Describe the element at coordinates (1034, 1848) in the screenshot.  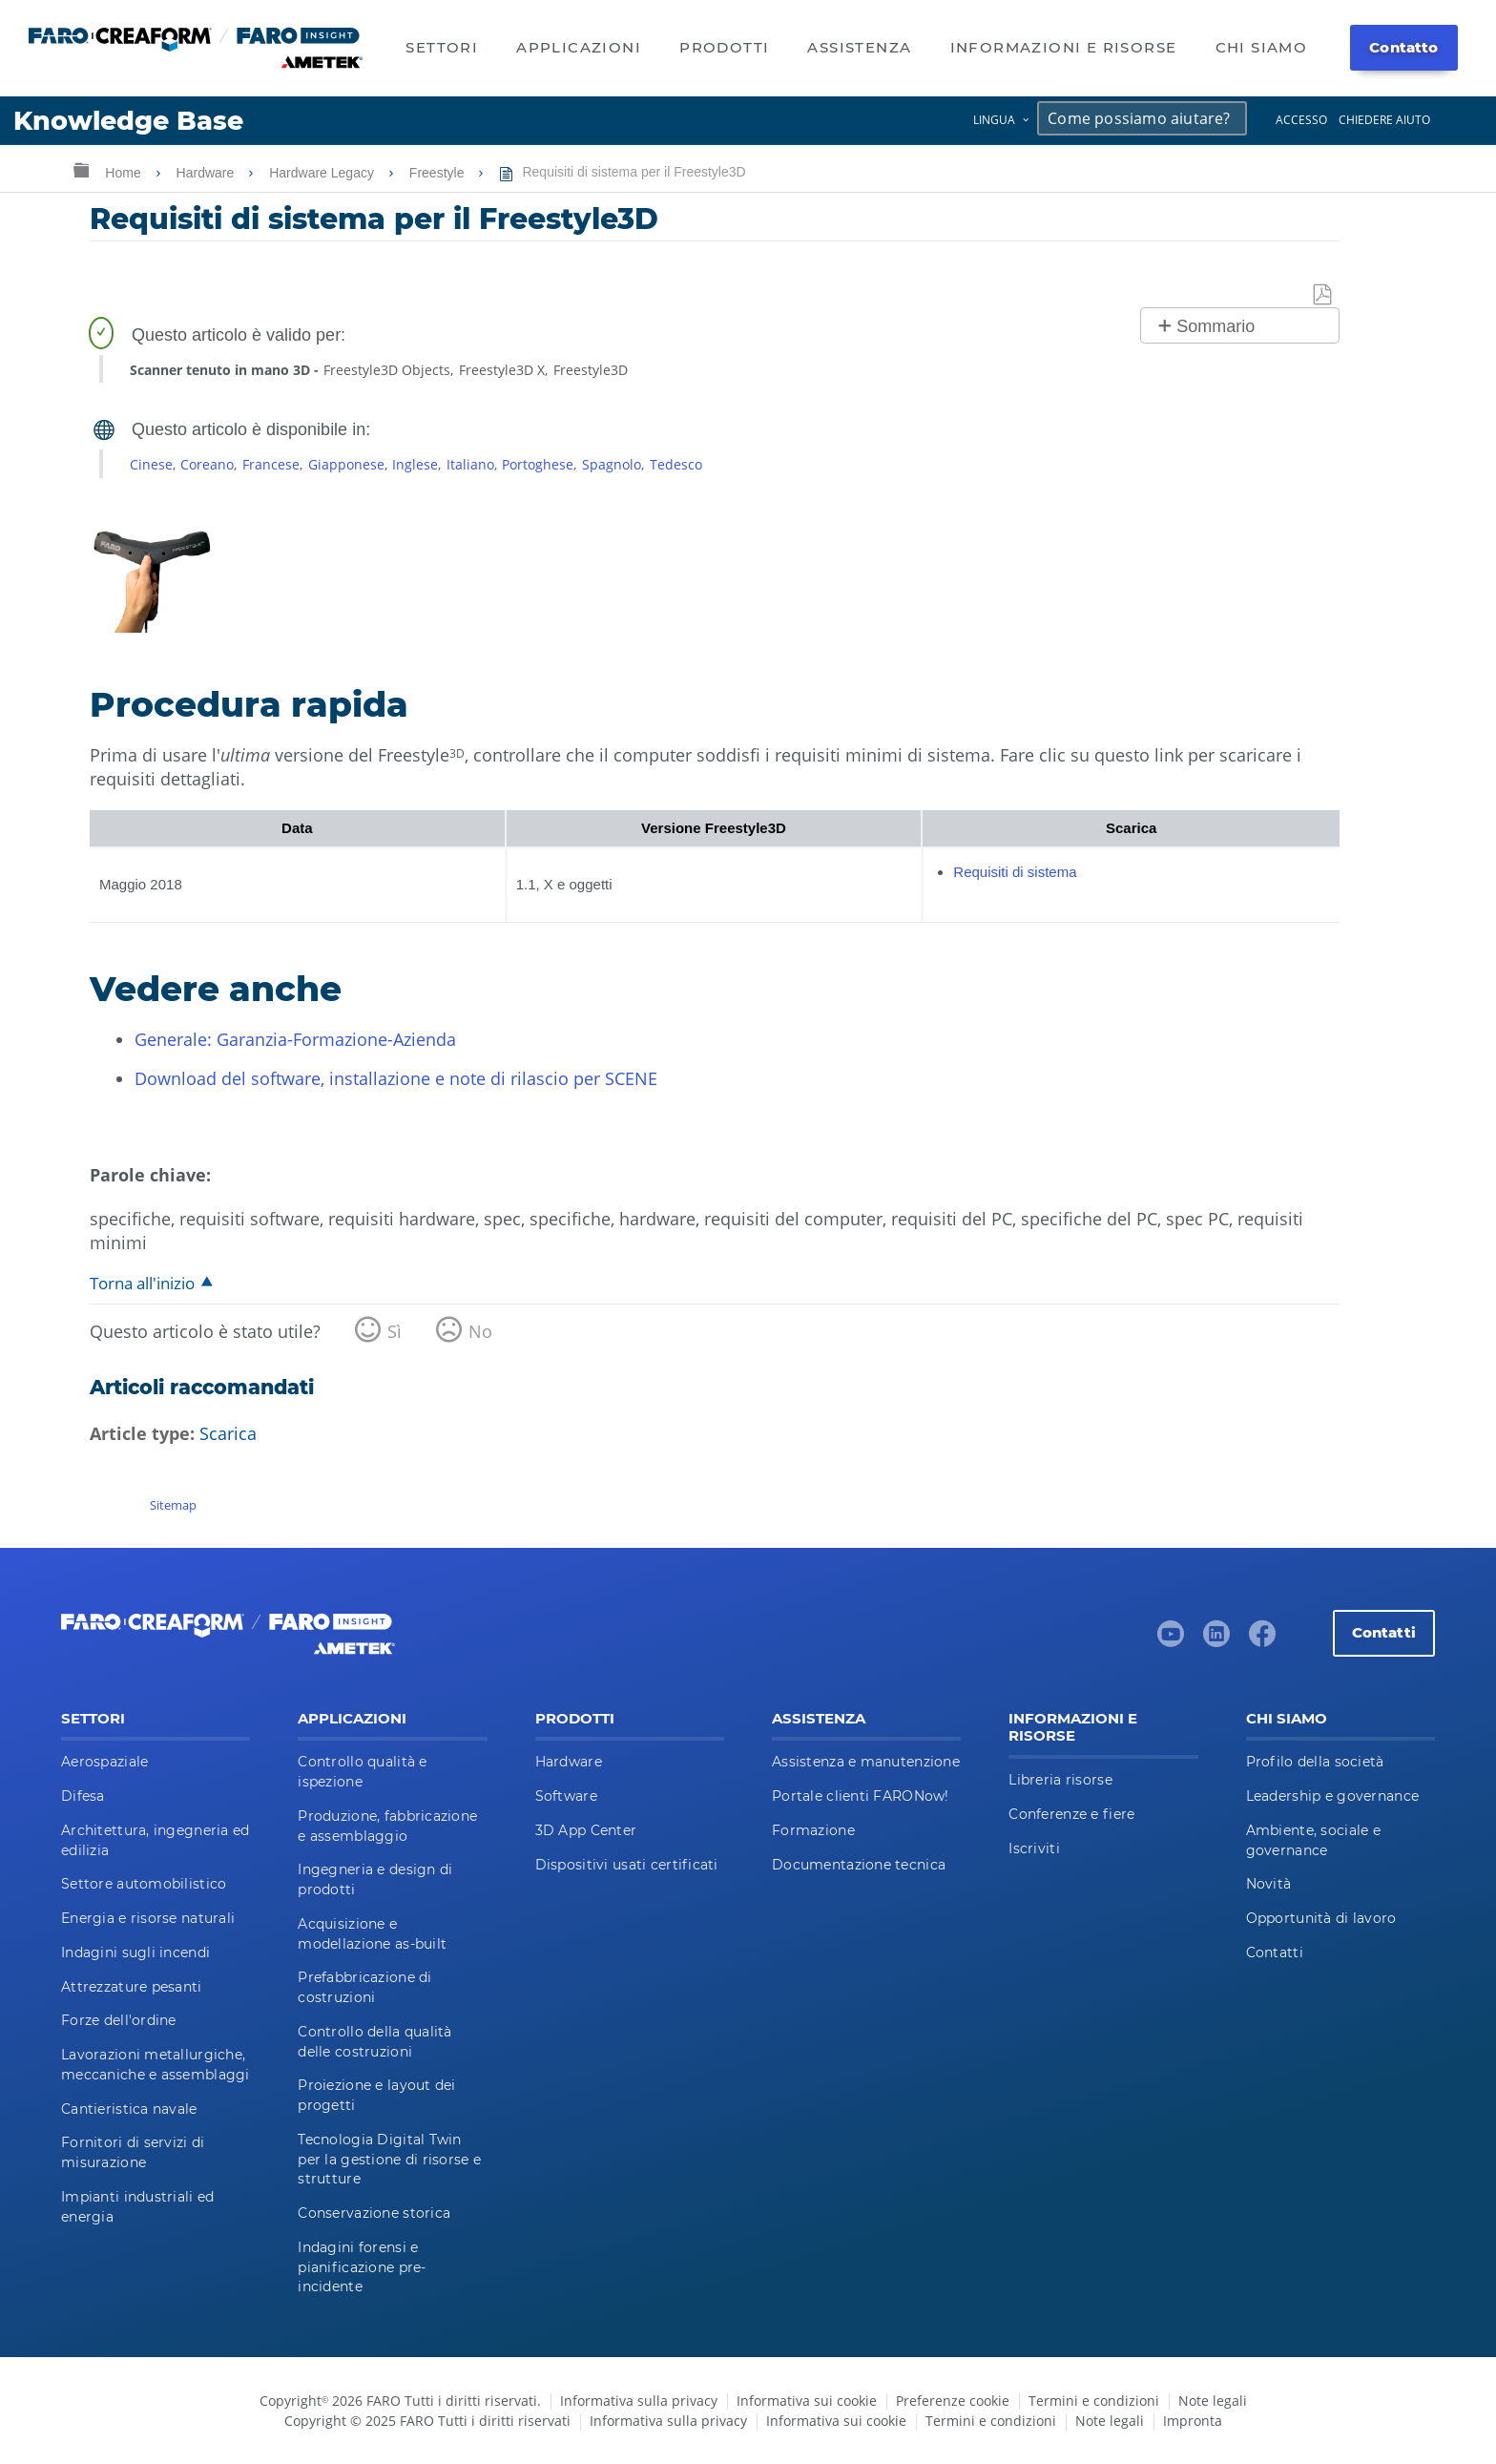
I see `Iscriviti` at that location.